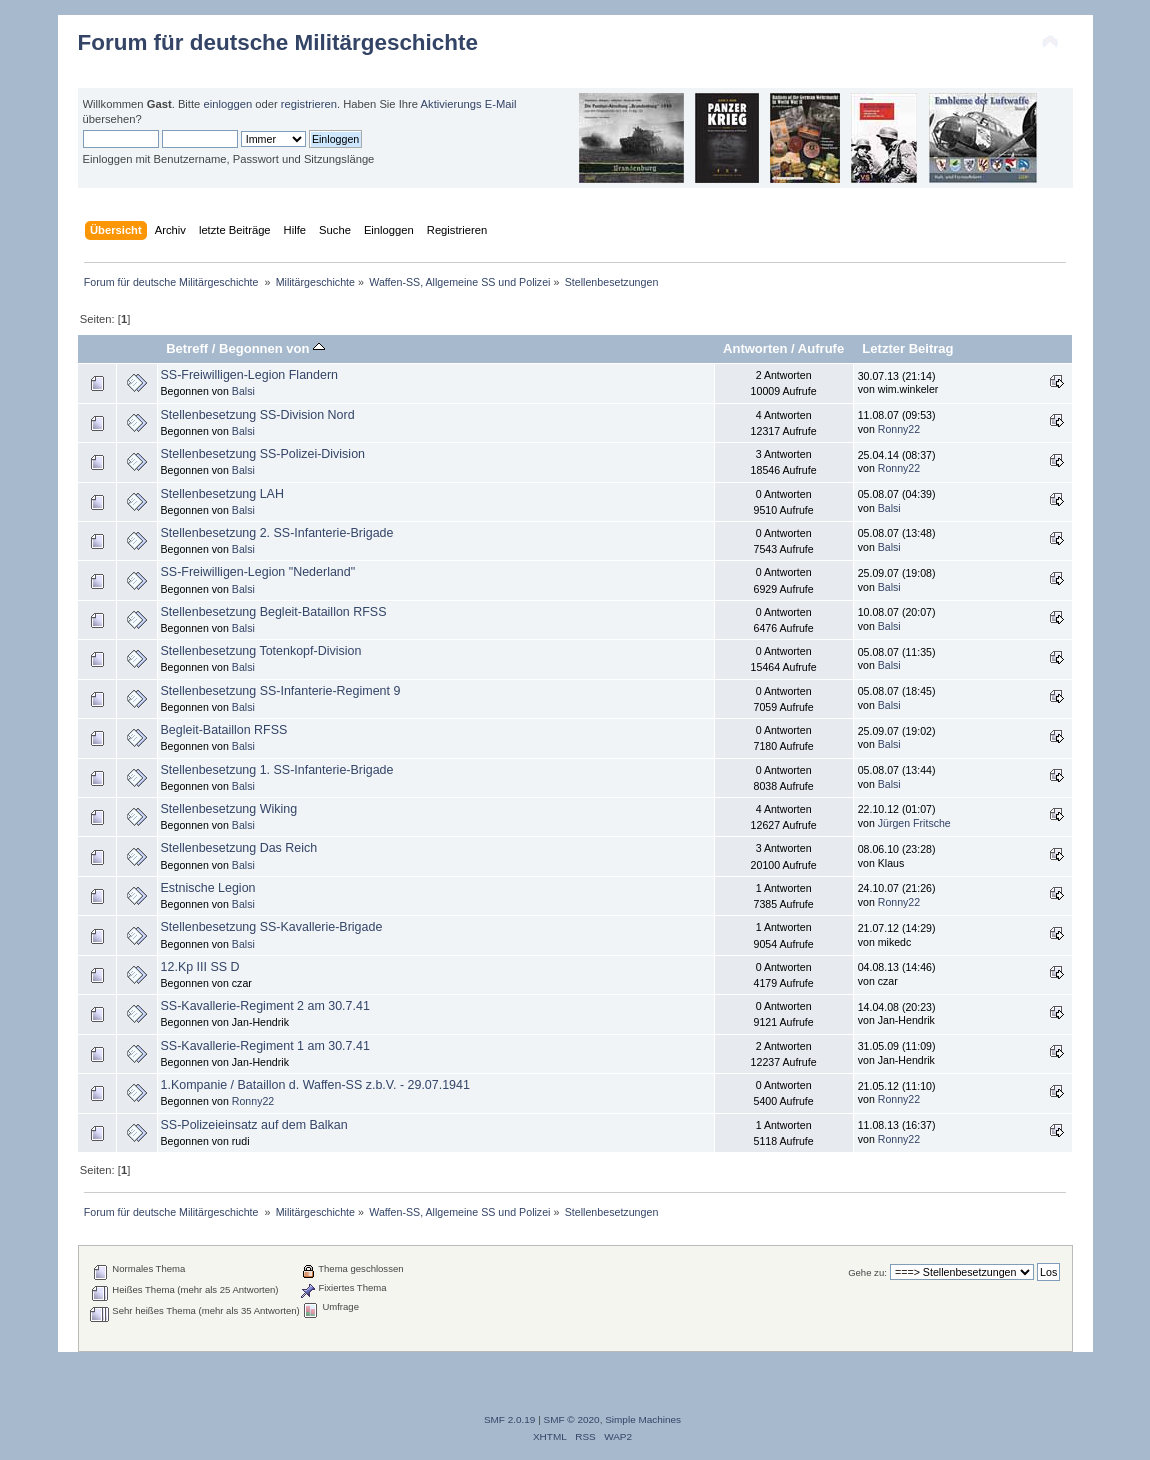 This screenshot has width=1150, height=1460. What do you see at coordinates (263, 454) in the screenshot?
I see `Stellenbesetzung SS-Polizei-Division` at bounding box center [263, 454].